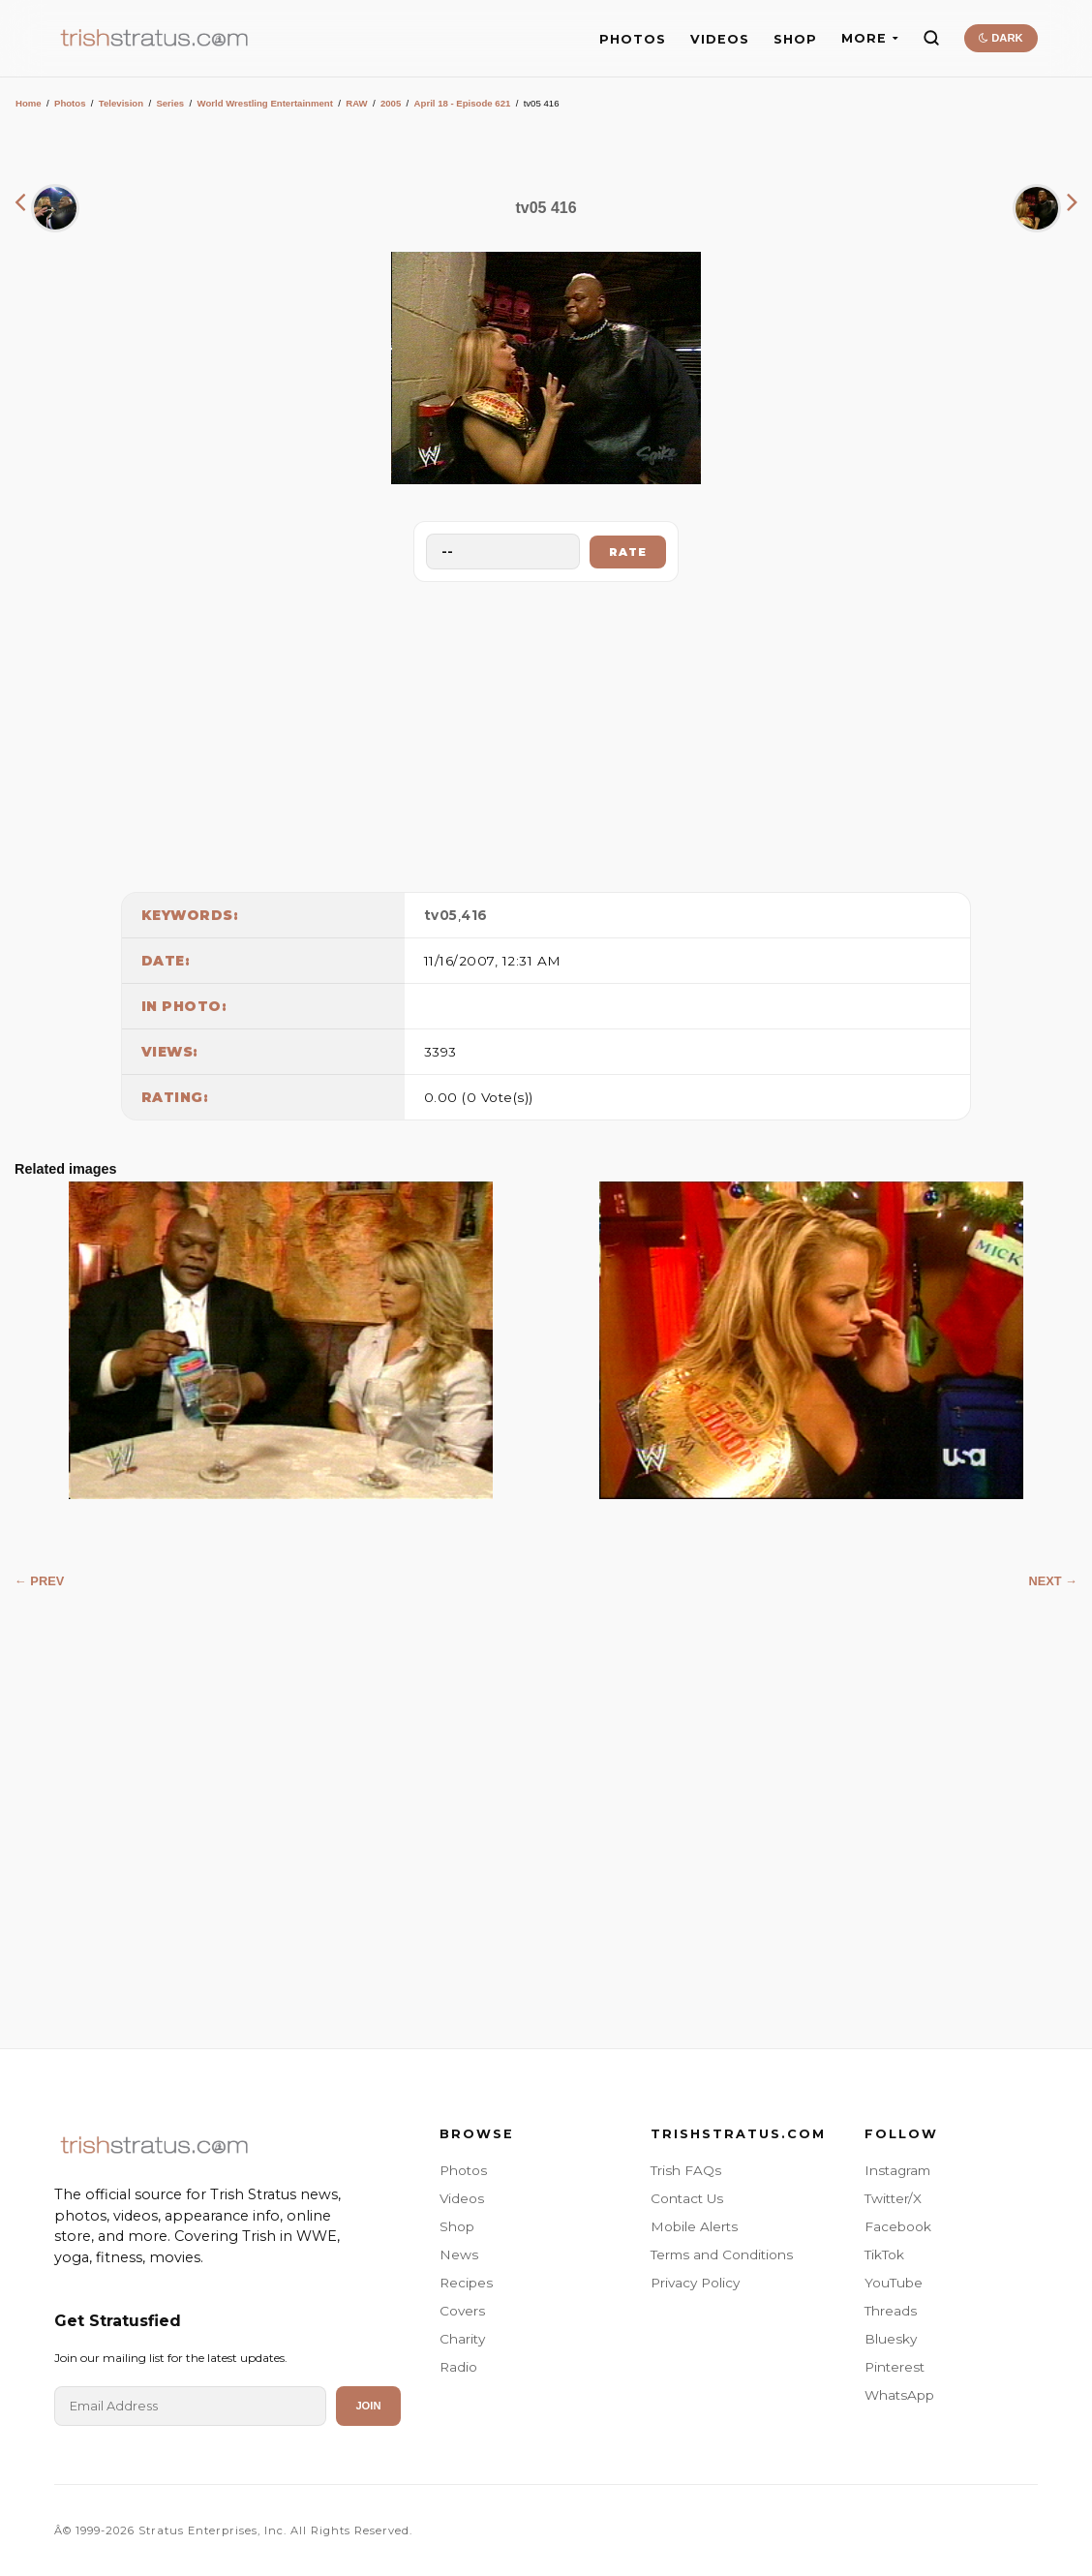  What do you see at coordinates (28, 103) in the screenshot?
I see `Home` at bounding box center [28, 103].